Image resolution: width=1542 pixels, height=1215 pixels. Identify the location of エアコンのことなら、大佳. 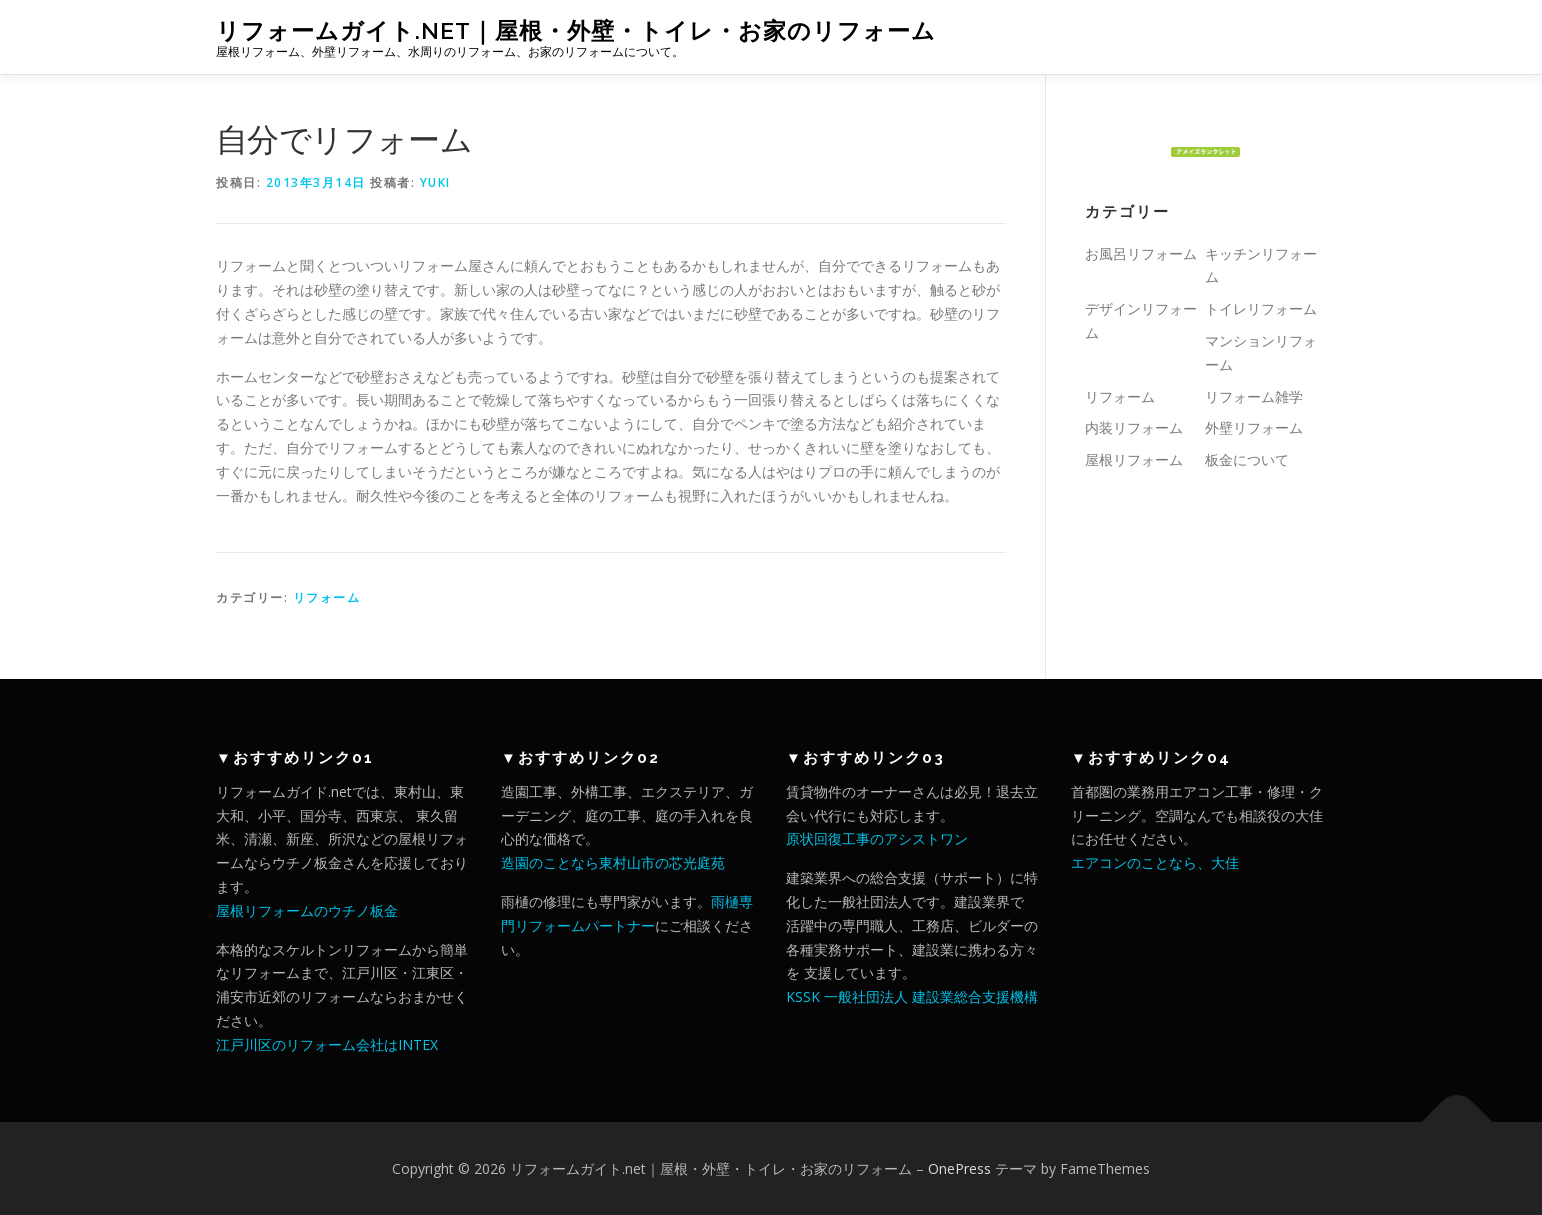
(1155, 862).